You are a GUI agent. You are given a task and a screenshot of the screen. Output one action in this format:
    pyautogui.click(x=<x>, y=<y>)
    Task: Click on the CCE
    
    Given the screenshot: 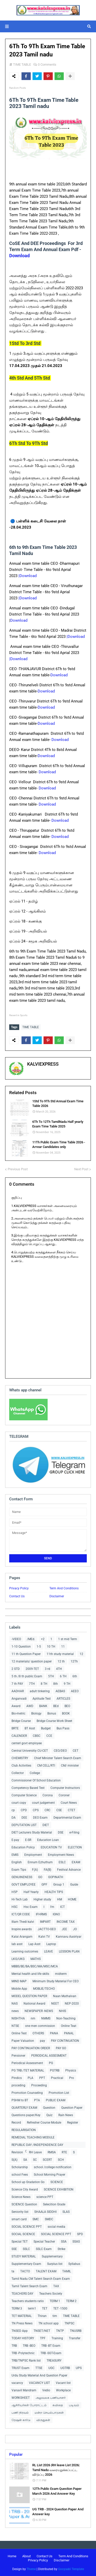 What is the action you would take?
    pyautogui.click(x=49, y=1736)
    